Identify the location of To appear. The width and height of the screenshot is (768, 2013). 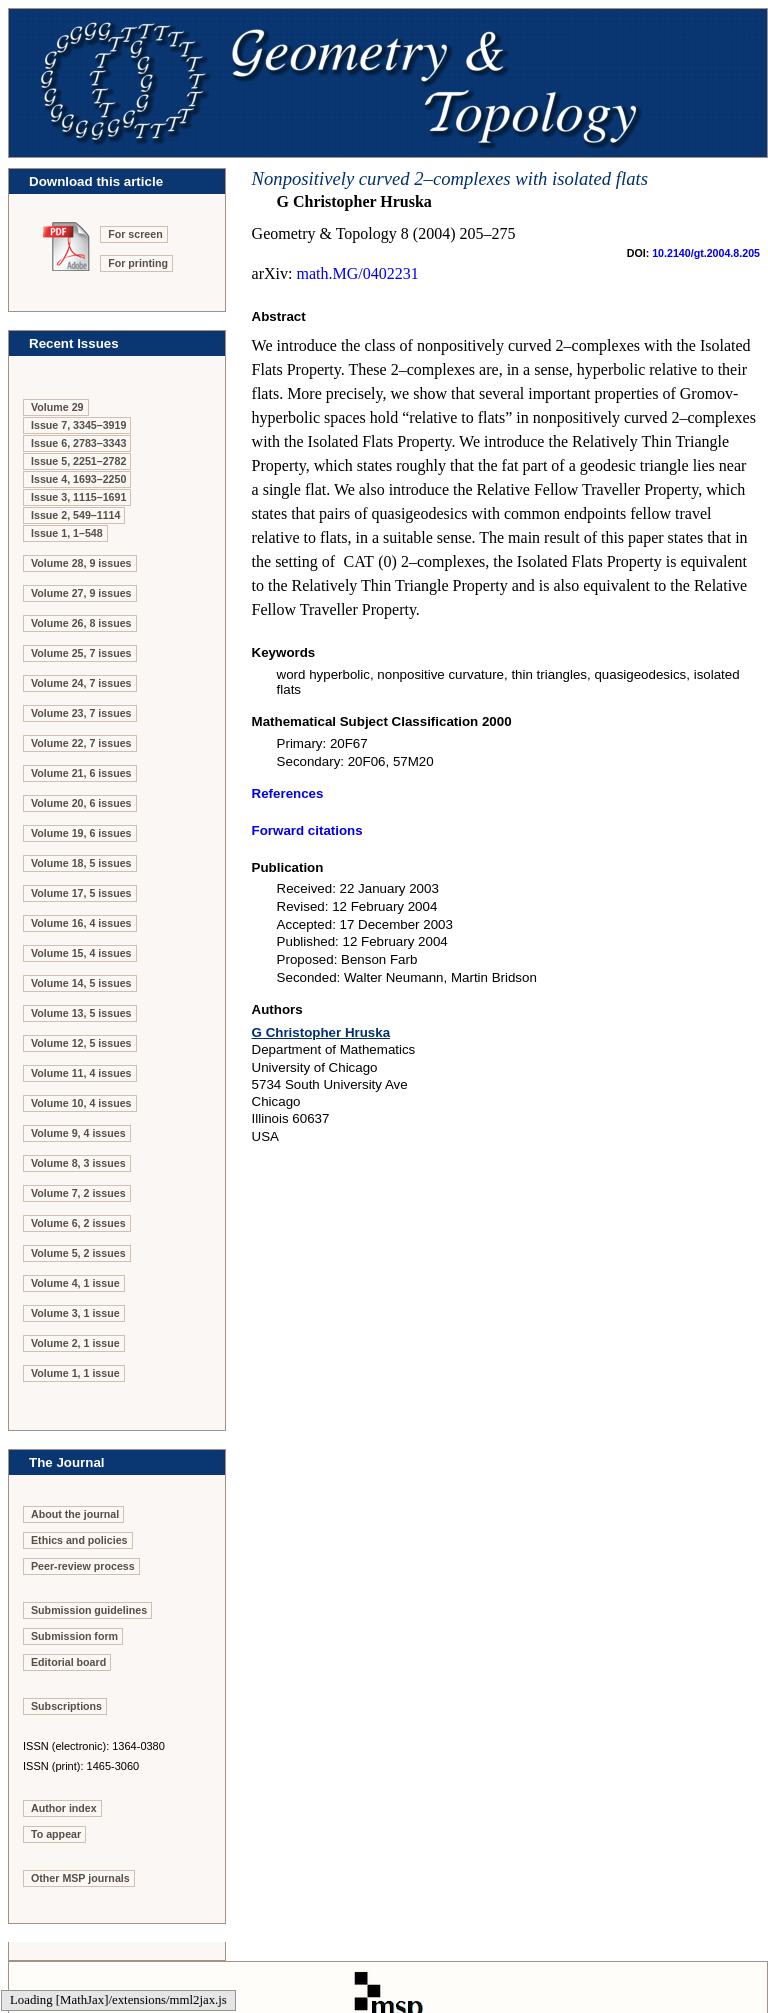
(56, 1834).